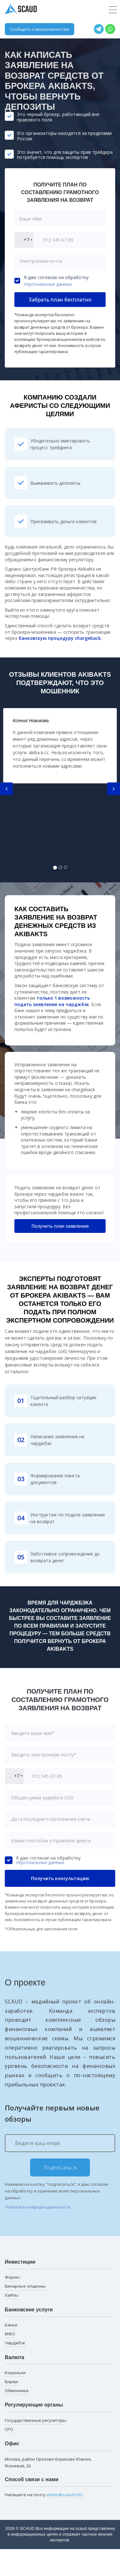 The image size is (120, 2576). Describe the element at coordinates (15, 2372) in the screenshot. I see `Кошельки` at that location.